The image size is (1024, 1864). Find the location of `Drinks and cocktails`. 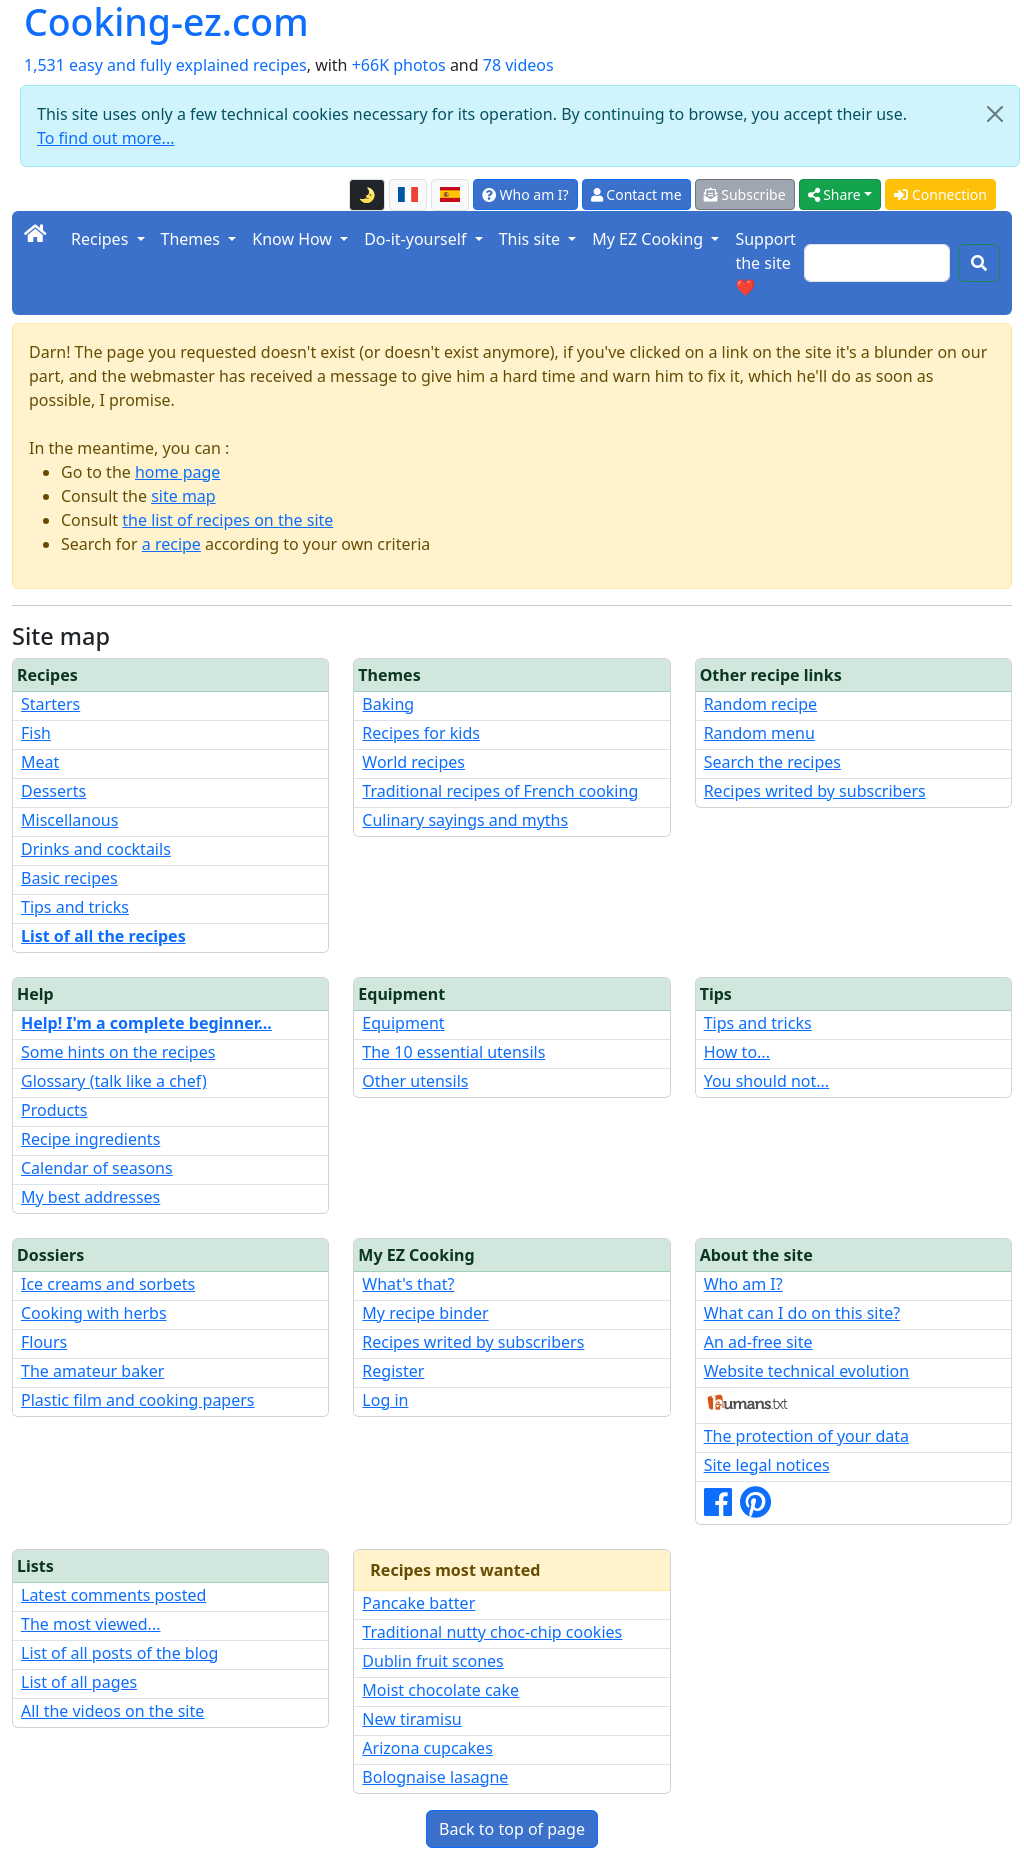

Drinks and cocktails is located at coordinates (96, 849).